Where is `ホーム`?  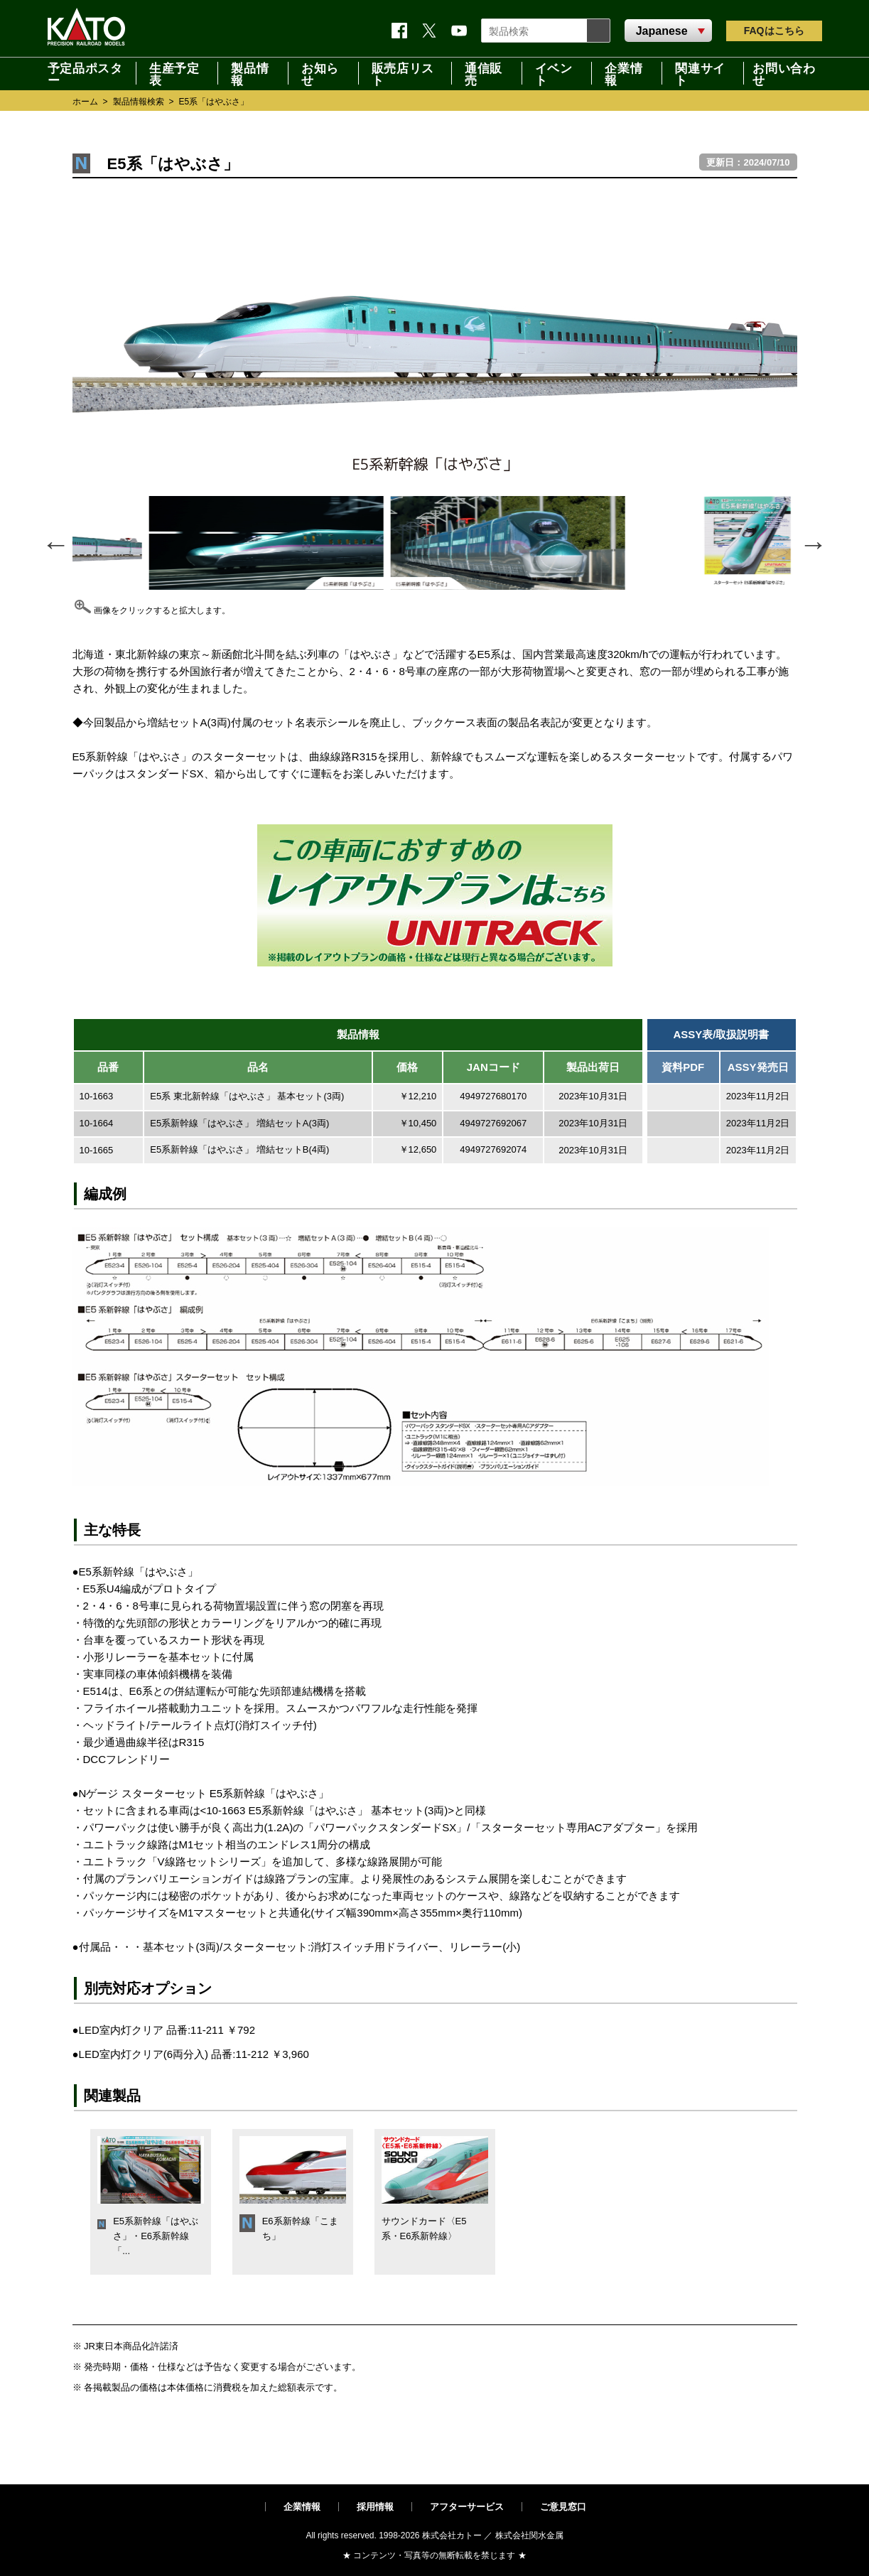 ホーム is located at coordinates (85, 102).